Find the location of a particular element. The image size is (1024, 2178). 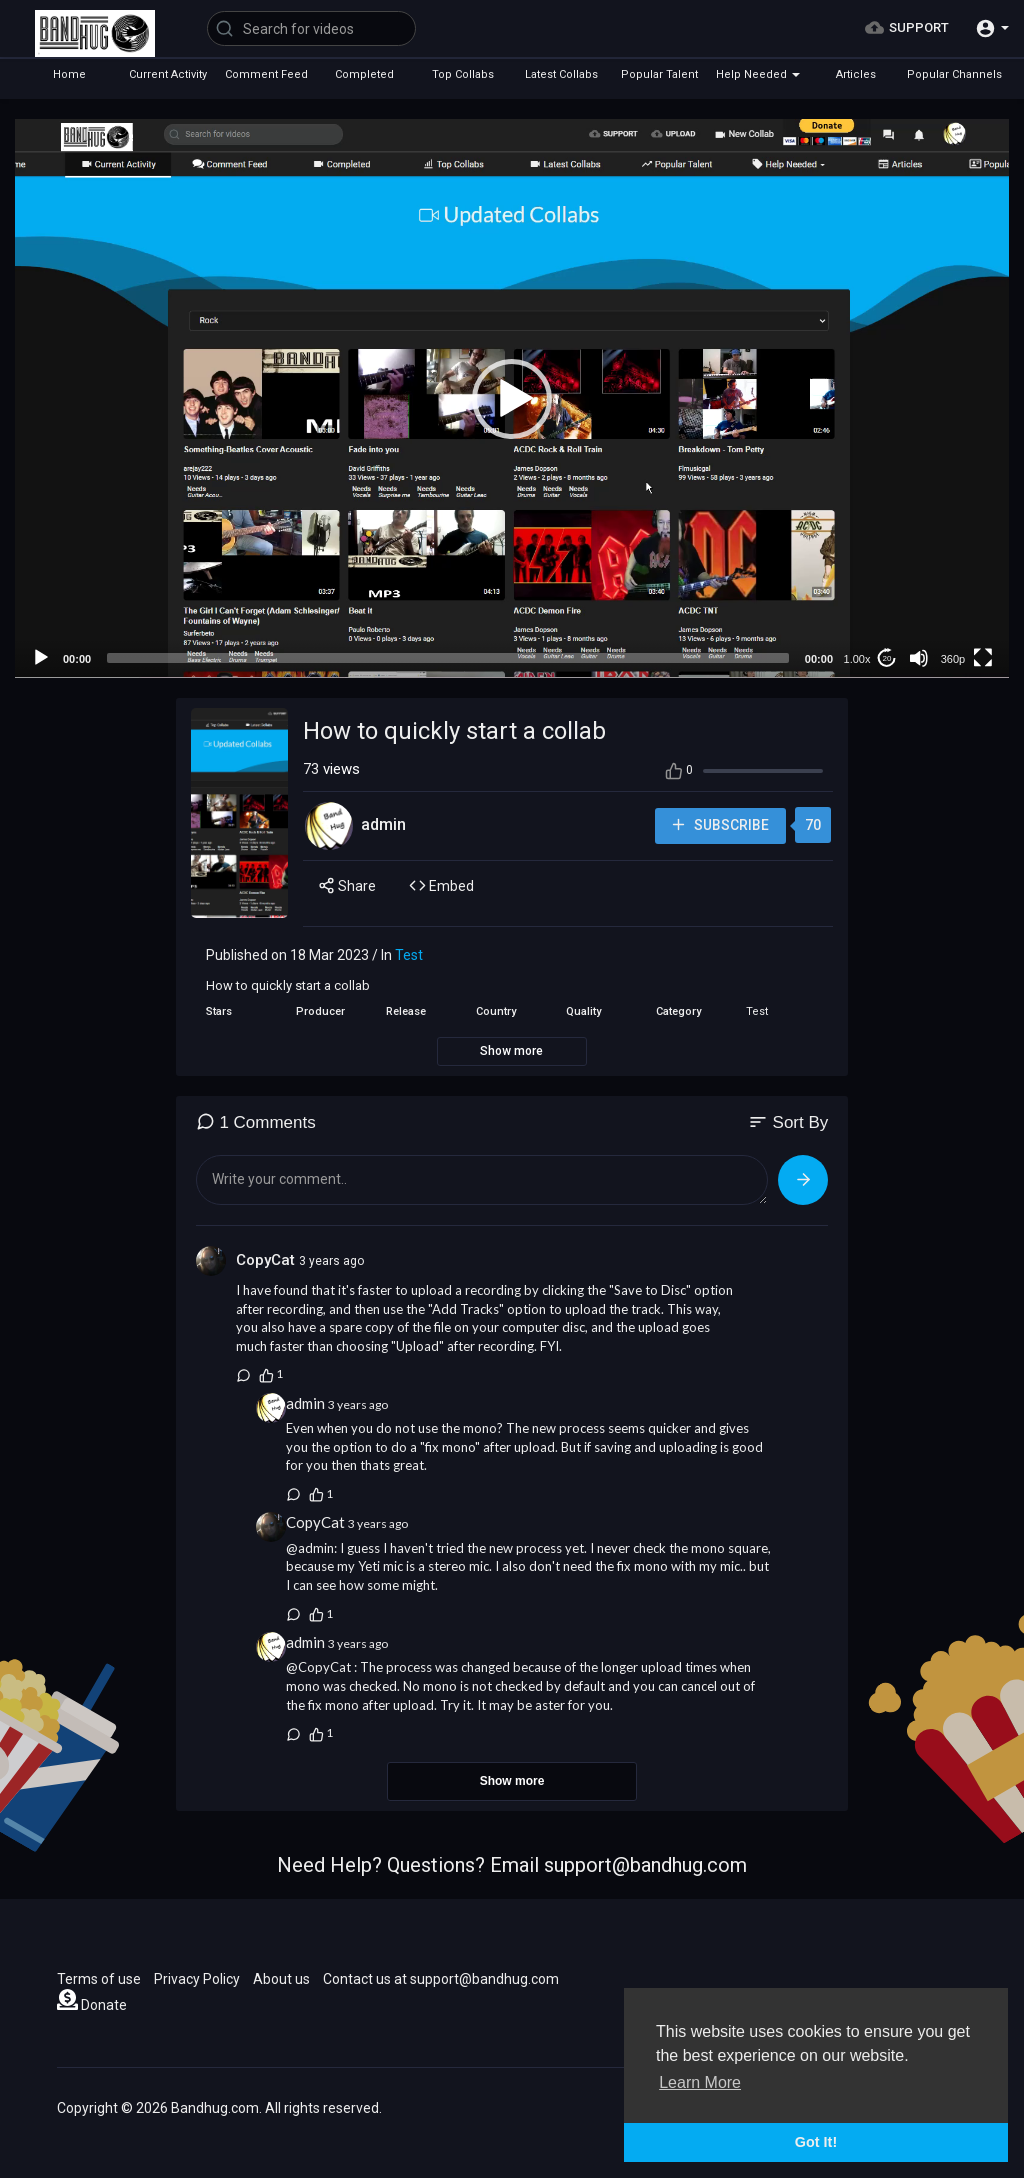

360p [mejs.quality-quality] is located at coordinates (953, 659).